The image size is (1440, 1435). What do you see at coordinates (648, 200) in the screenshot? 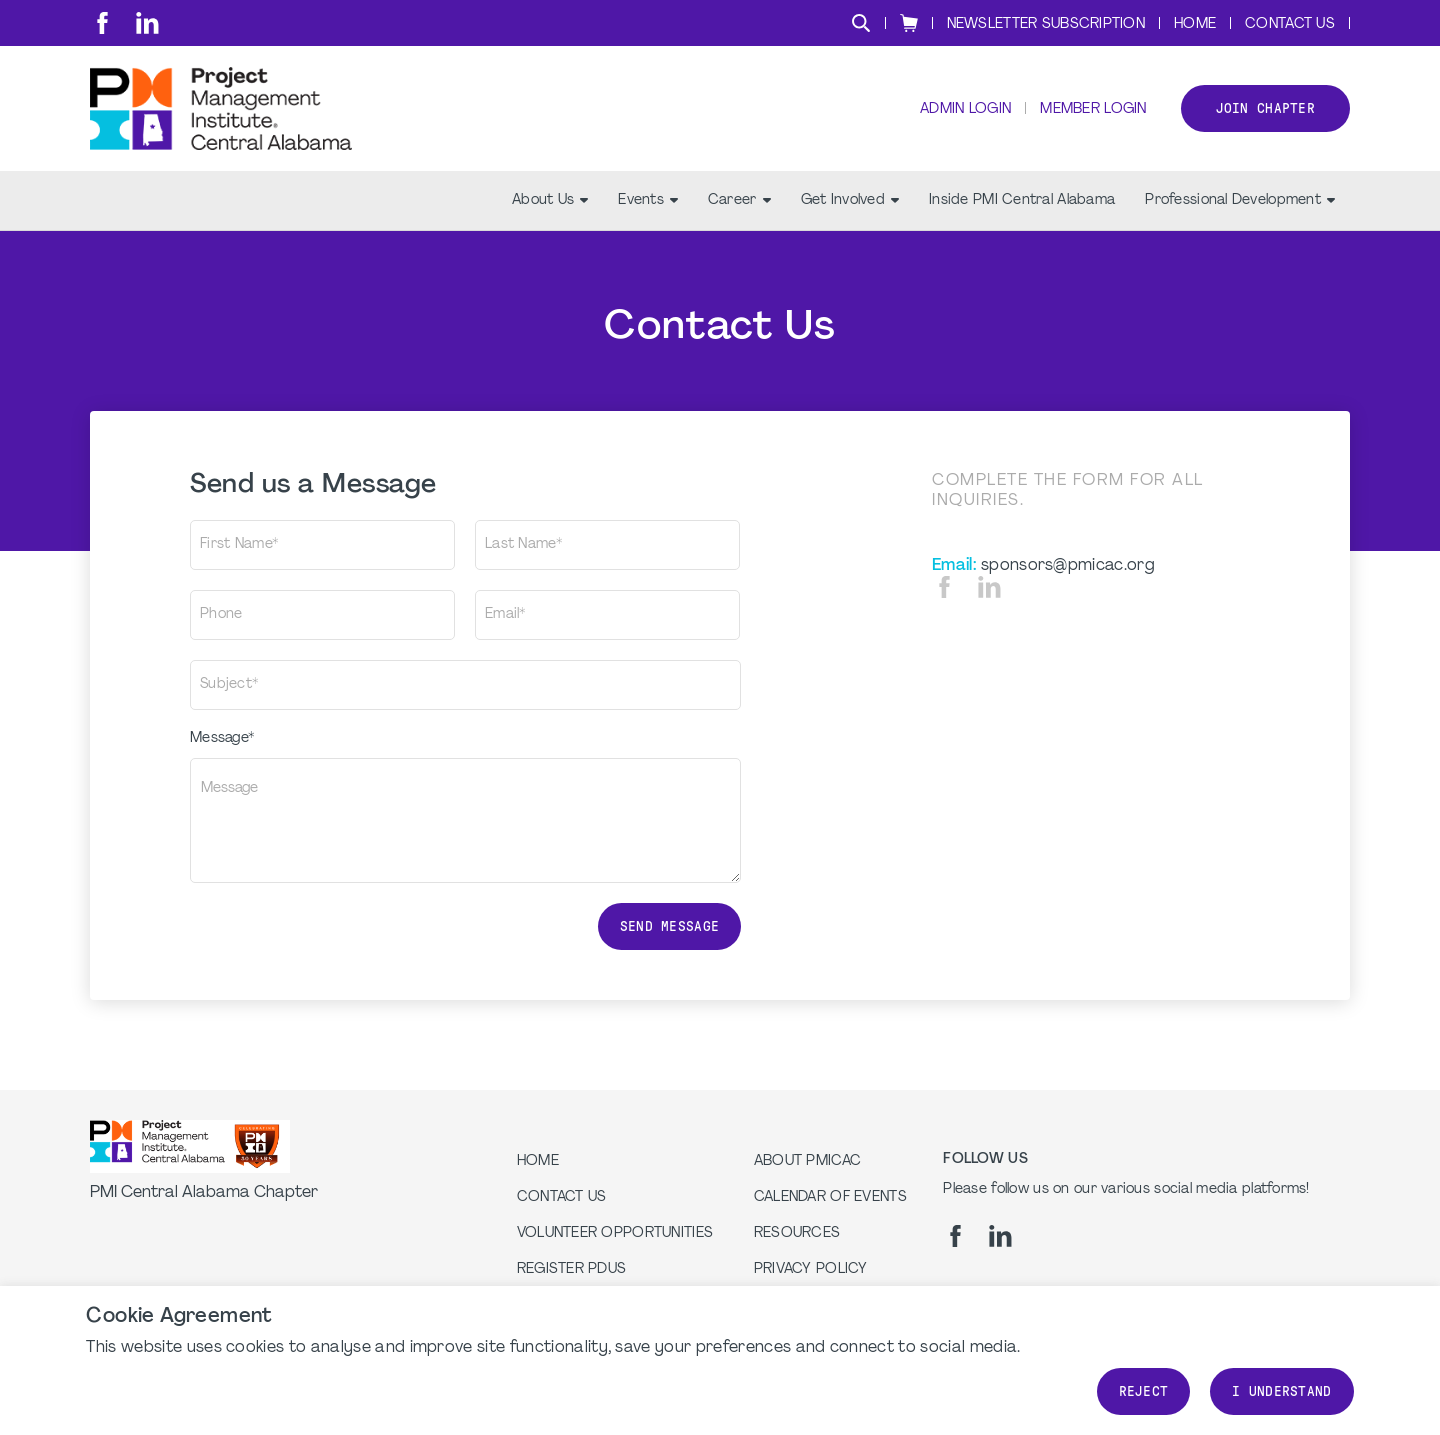
I see `Events` at bounding box center [648, 200].